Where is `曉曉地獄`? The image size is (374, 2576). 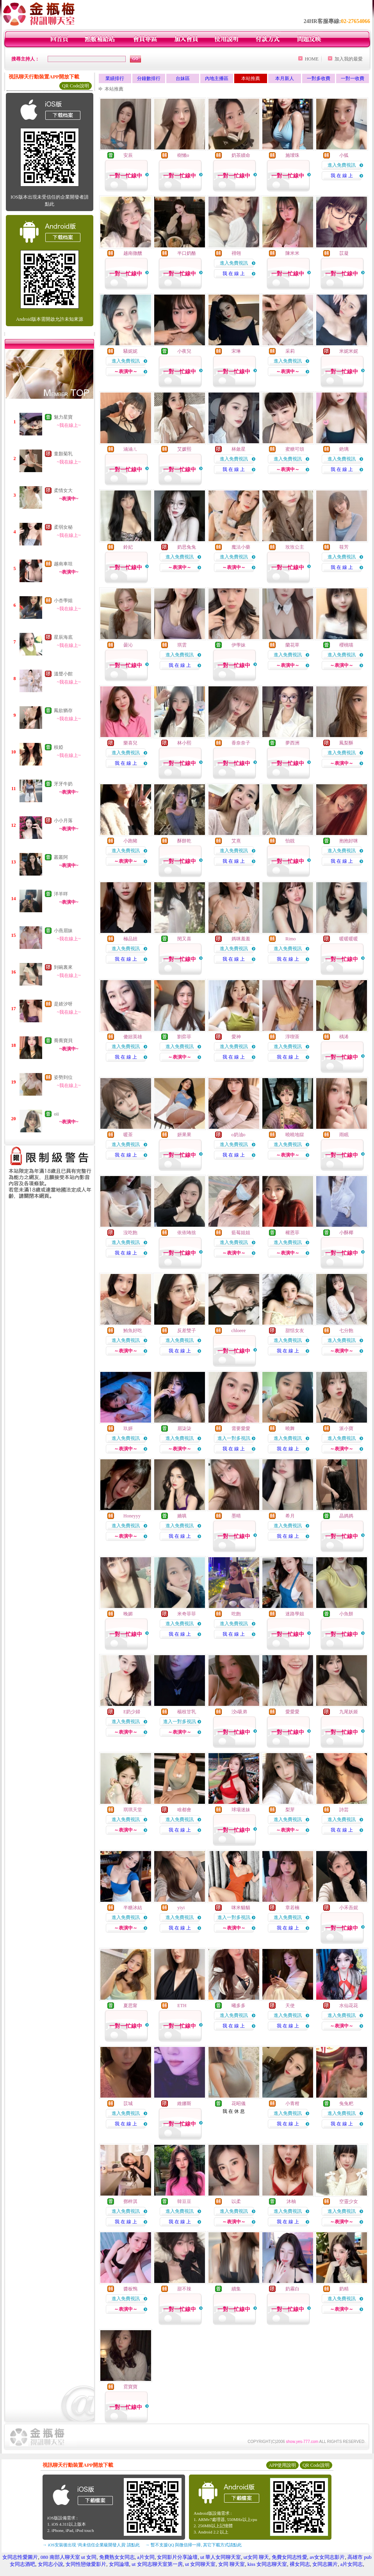 曉曉地獄 is located at coordinates (294, 1134).